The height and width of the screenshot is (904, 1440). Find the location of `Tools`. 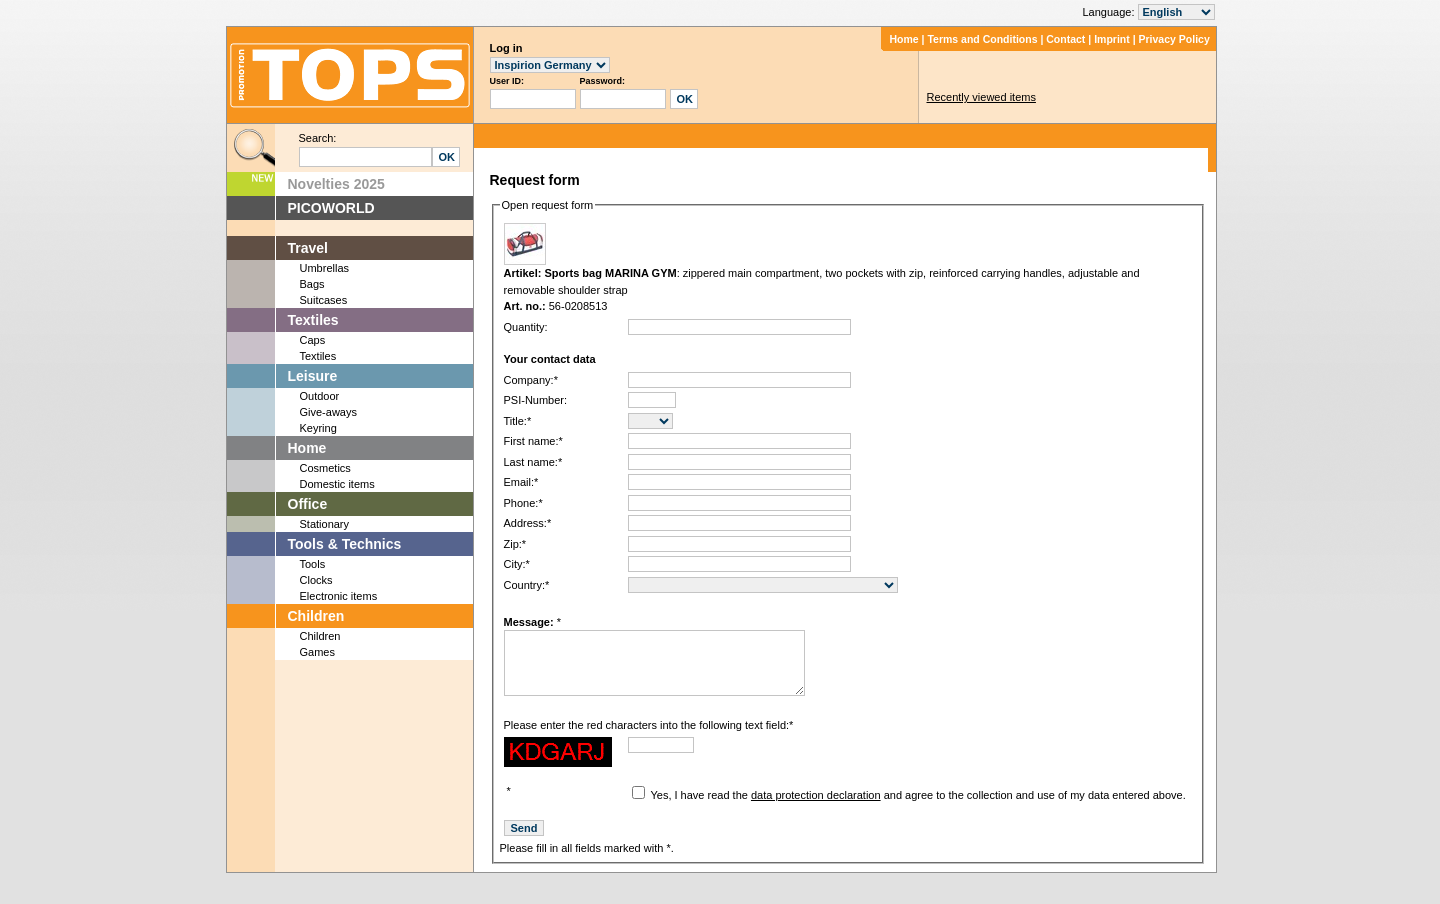

Tools is located at coordinates (313, 564).